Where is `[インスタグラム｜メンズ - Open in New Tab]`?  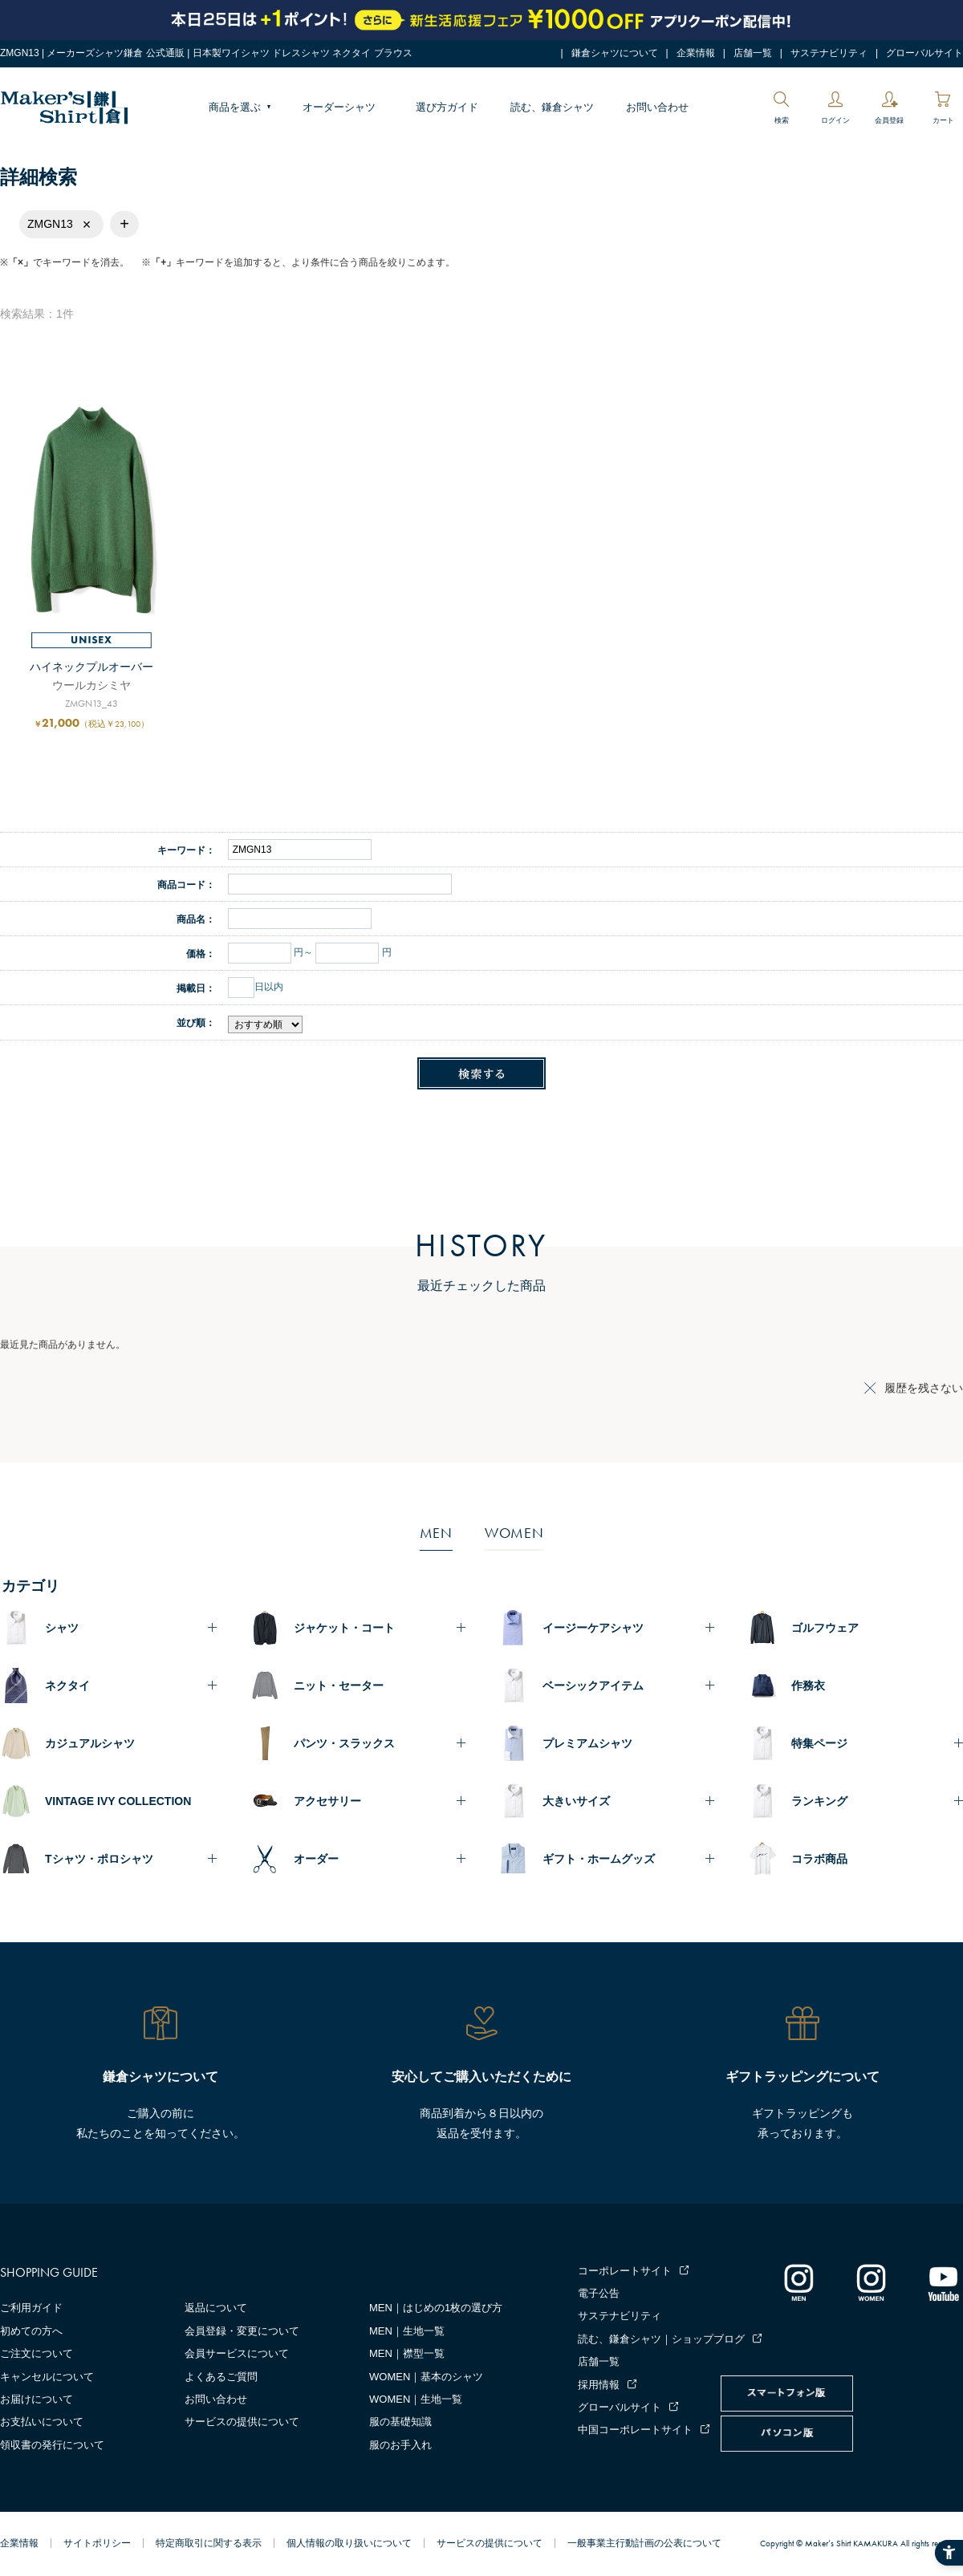 [インスタグラム｜メンズ - Open in New Tab] is located at coordinates (798, 2281).